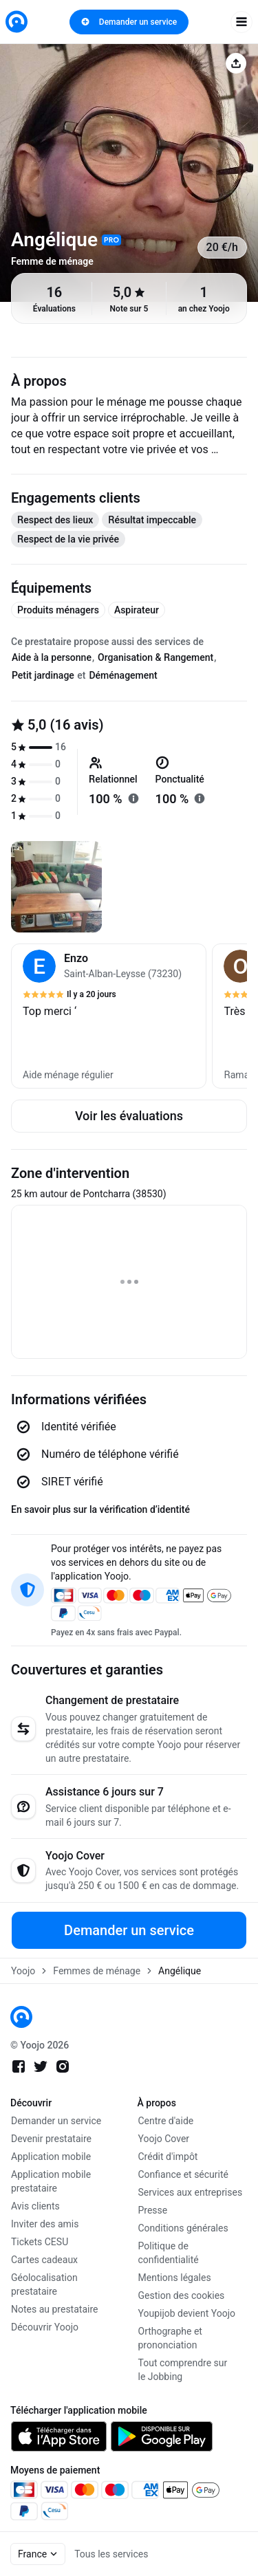 This screenshot has width=258, height=2576. I want to click on Orthographe et prononciation [link], so click(170, 2338).